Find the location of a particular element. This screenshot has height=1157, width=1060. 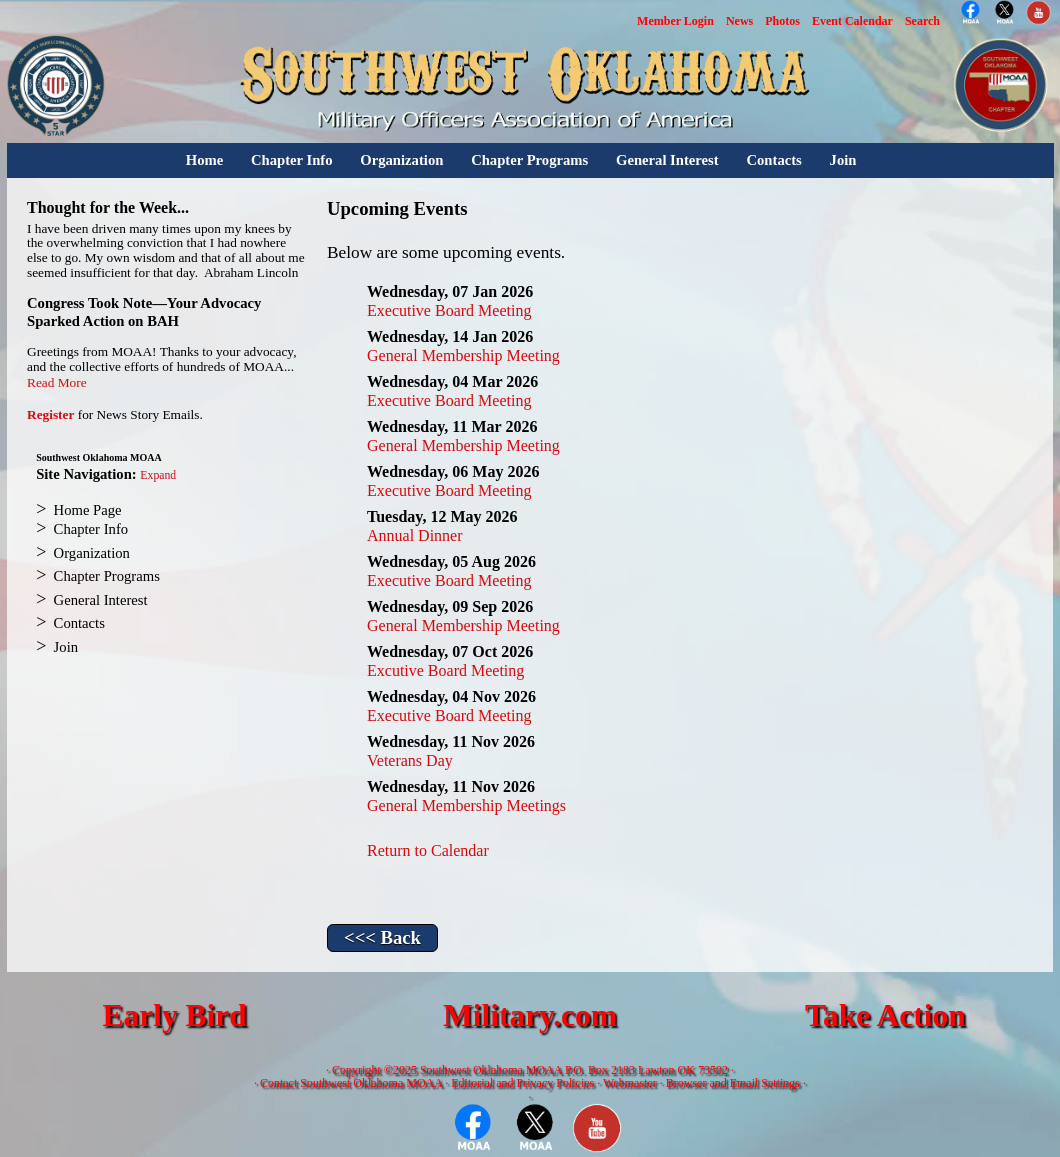

Editorial and Privacy Policies is located at coordinates (522, 1083).